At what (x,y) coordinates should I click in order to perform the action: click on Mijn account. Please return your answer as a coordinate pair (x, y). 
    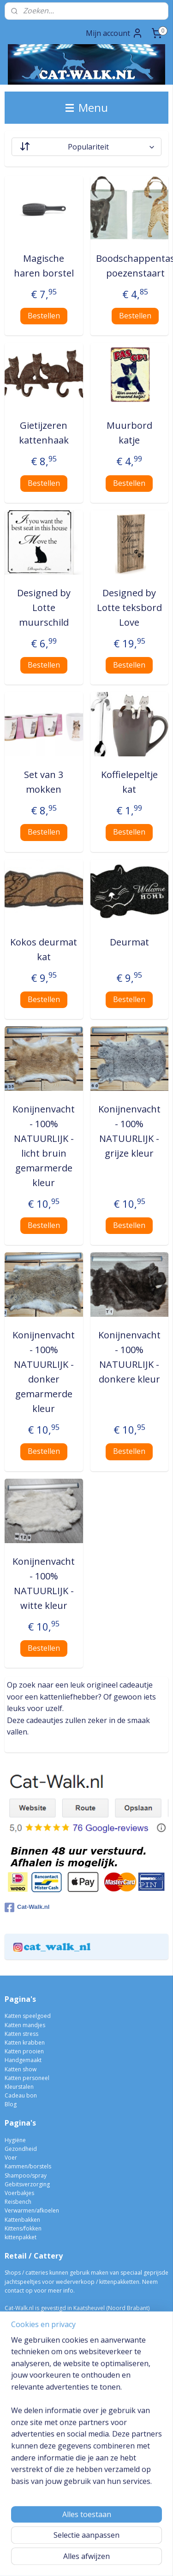
    Looking at the image, I should click on (114, 33).